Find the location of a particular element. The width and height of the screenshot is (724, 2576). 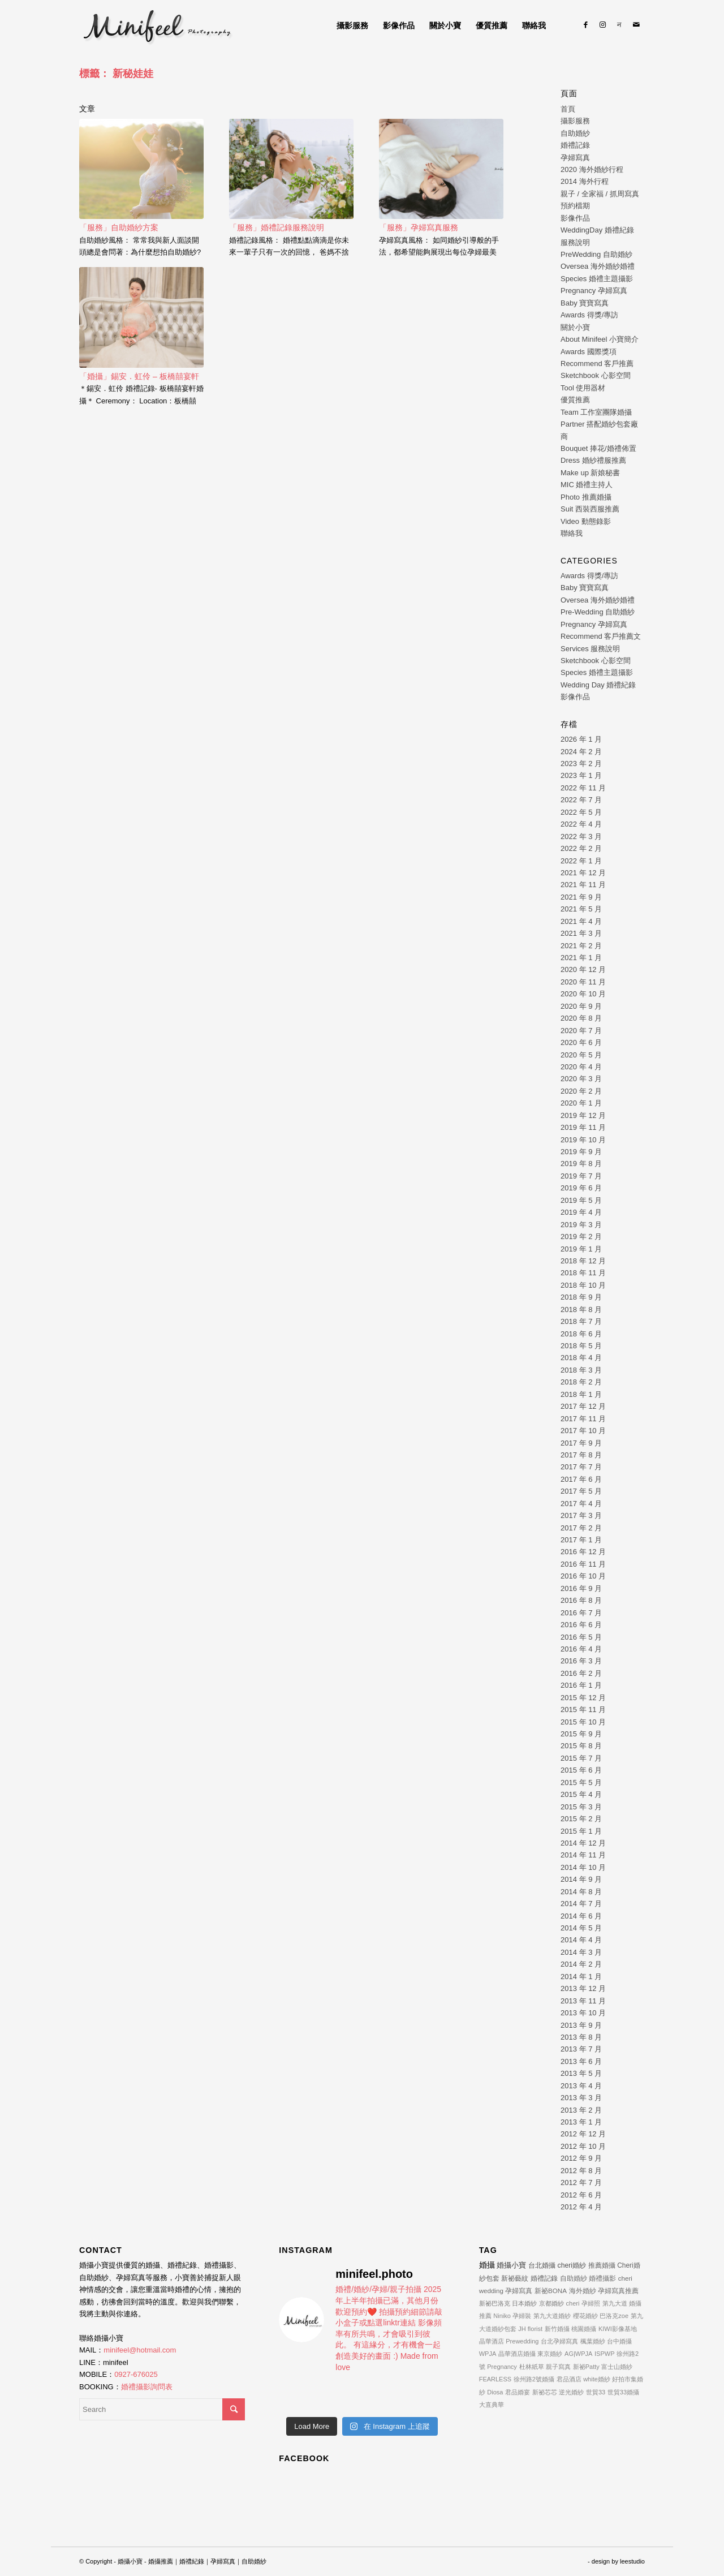

2012 年 7 月 is located at coordinates (581, 2182).